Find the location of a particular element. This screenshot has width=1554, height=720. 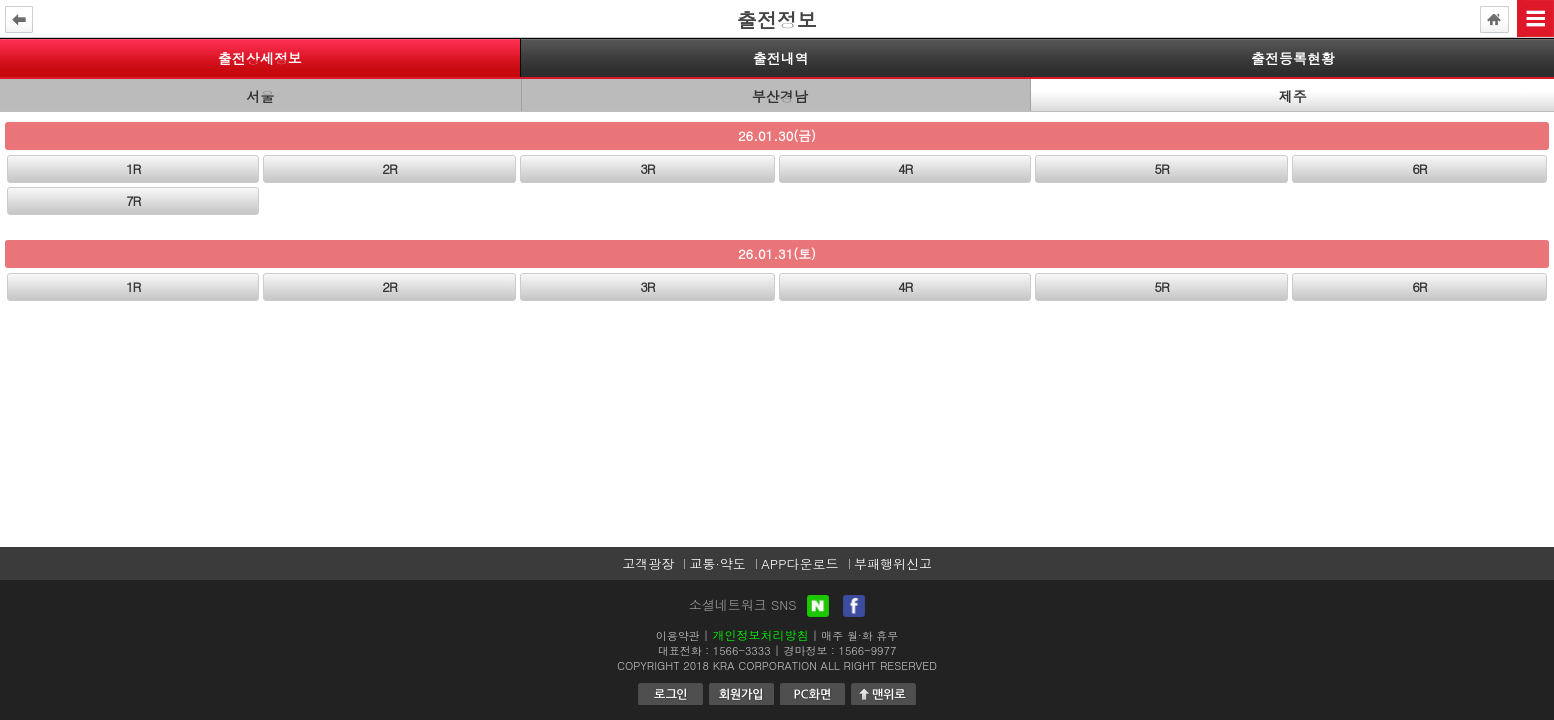

고객광장 is located at coordinates (648, 563).